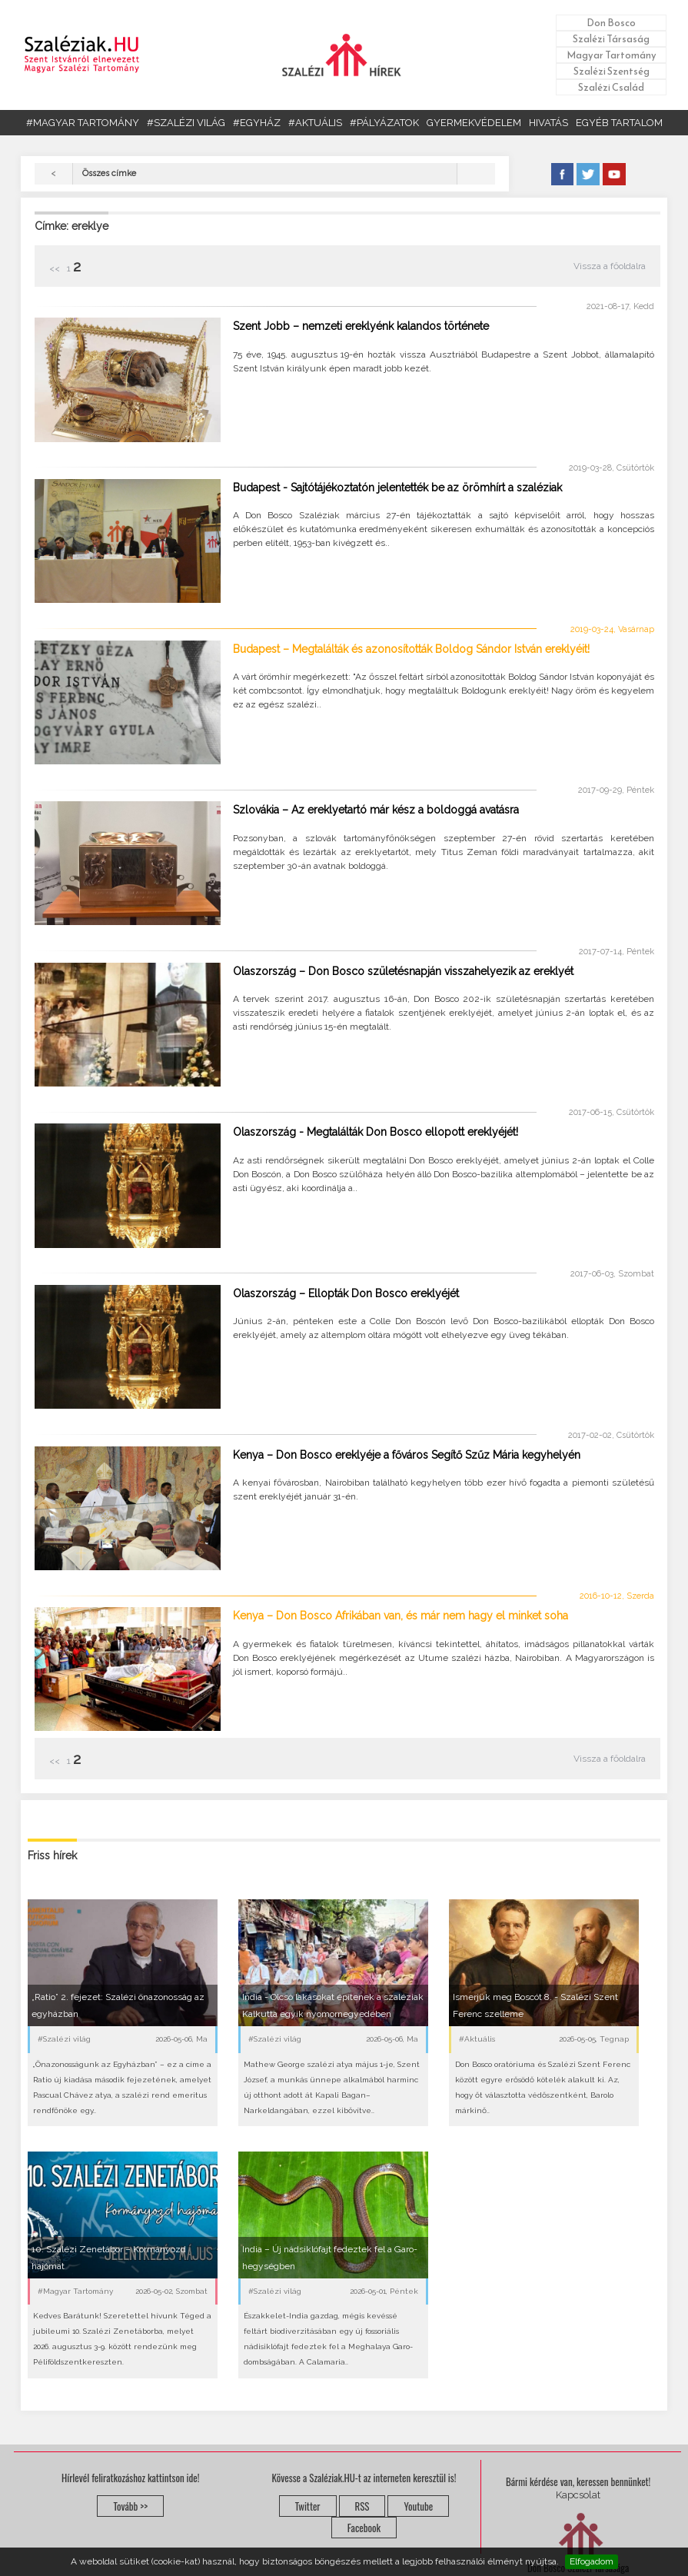  Describe the element at coordinates (315, 122) in the screenshot. I see `#AKTUÁLIS` at that location.